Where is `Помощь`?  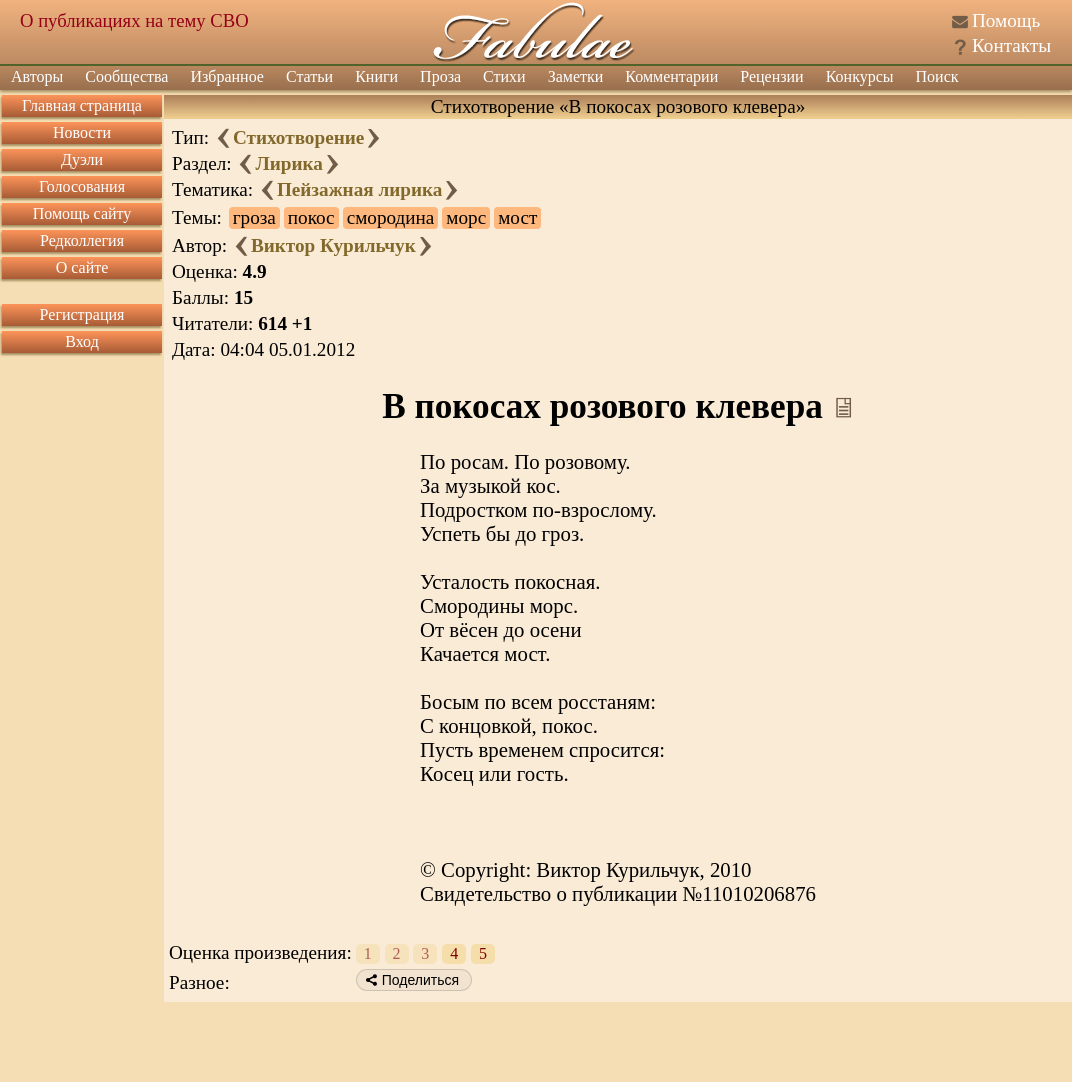
Помощь is located at coordinates (1006, 20).